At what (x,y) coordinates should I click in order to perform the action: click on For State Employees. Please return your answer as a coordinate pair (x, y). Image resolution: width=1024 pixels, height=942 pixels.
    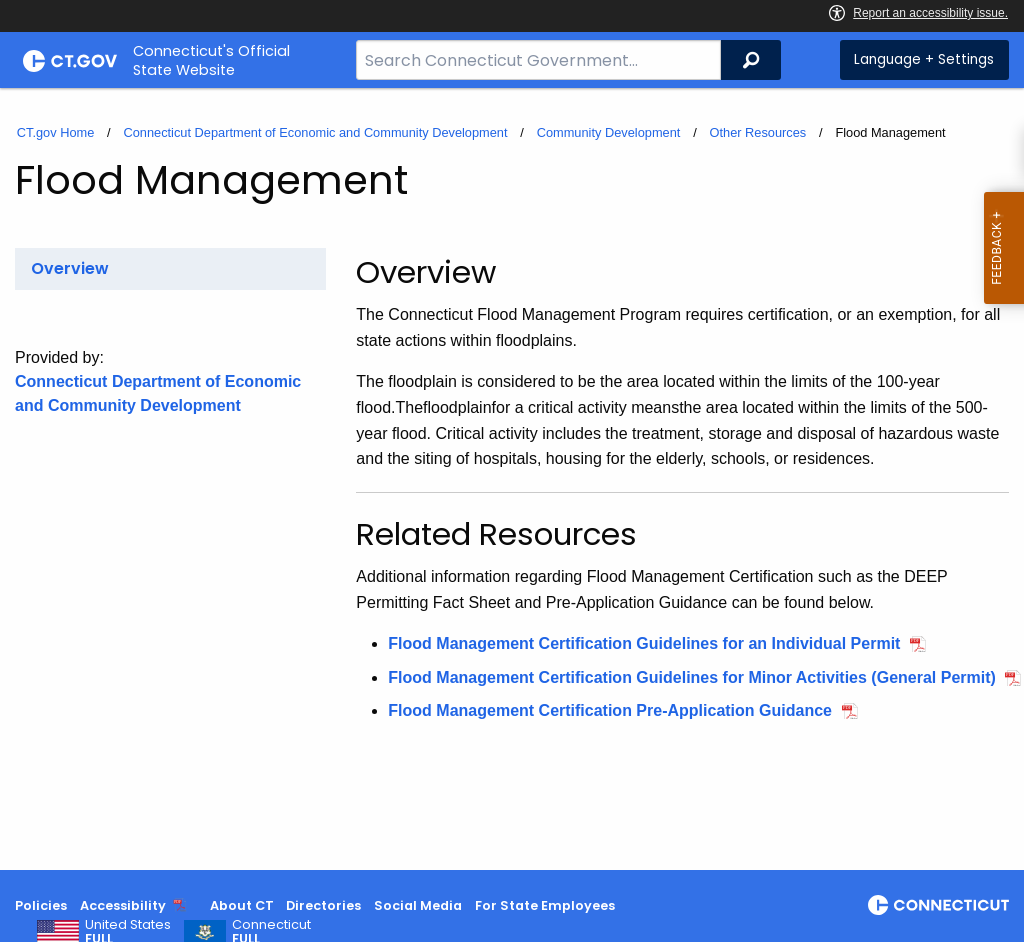
    Looking at the image, I should click on (545, 905).